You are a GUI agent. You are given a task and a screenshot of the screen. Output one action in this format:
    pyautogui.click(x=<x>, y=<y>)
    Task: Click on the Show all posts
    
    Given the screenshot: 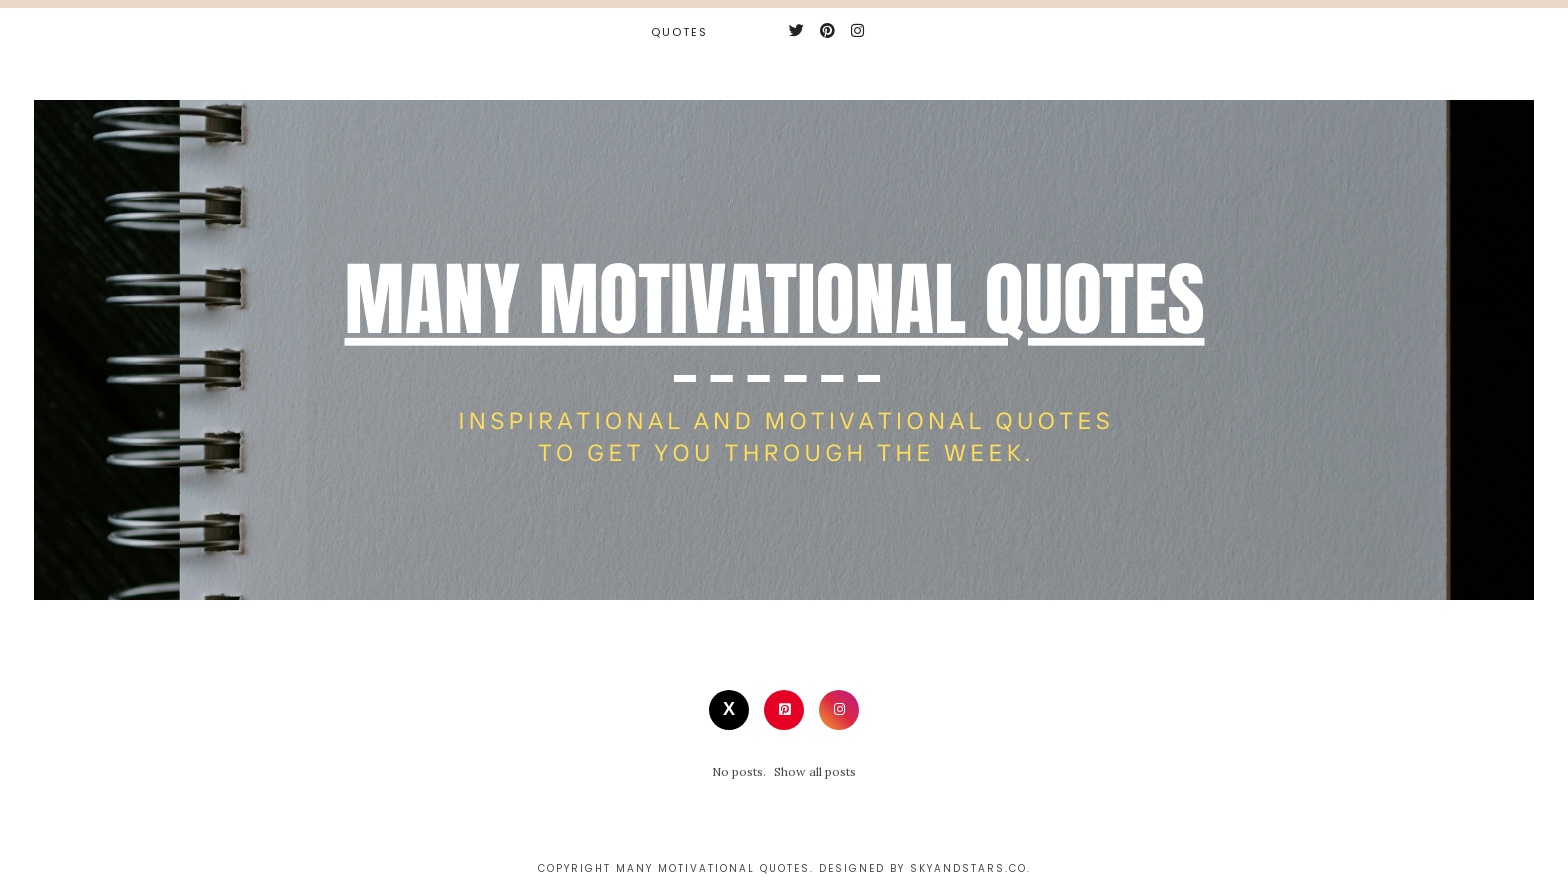 What is the action you would take?
    pyautogui.click(x=815, y=771)
    